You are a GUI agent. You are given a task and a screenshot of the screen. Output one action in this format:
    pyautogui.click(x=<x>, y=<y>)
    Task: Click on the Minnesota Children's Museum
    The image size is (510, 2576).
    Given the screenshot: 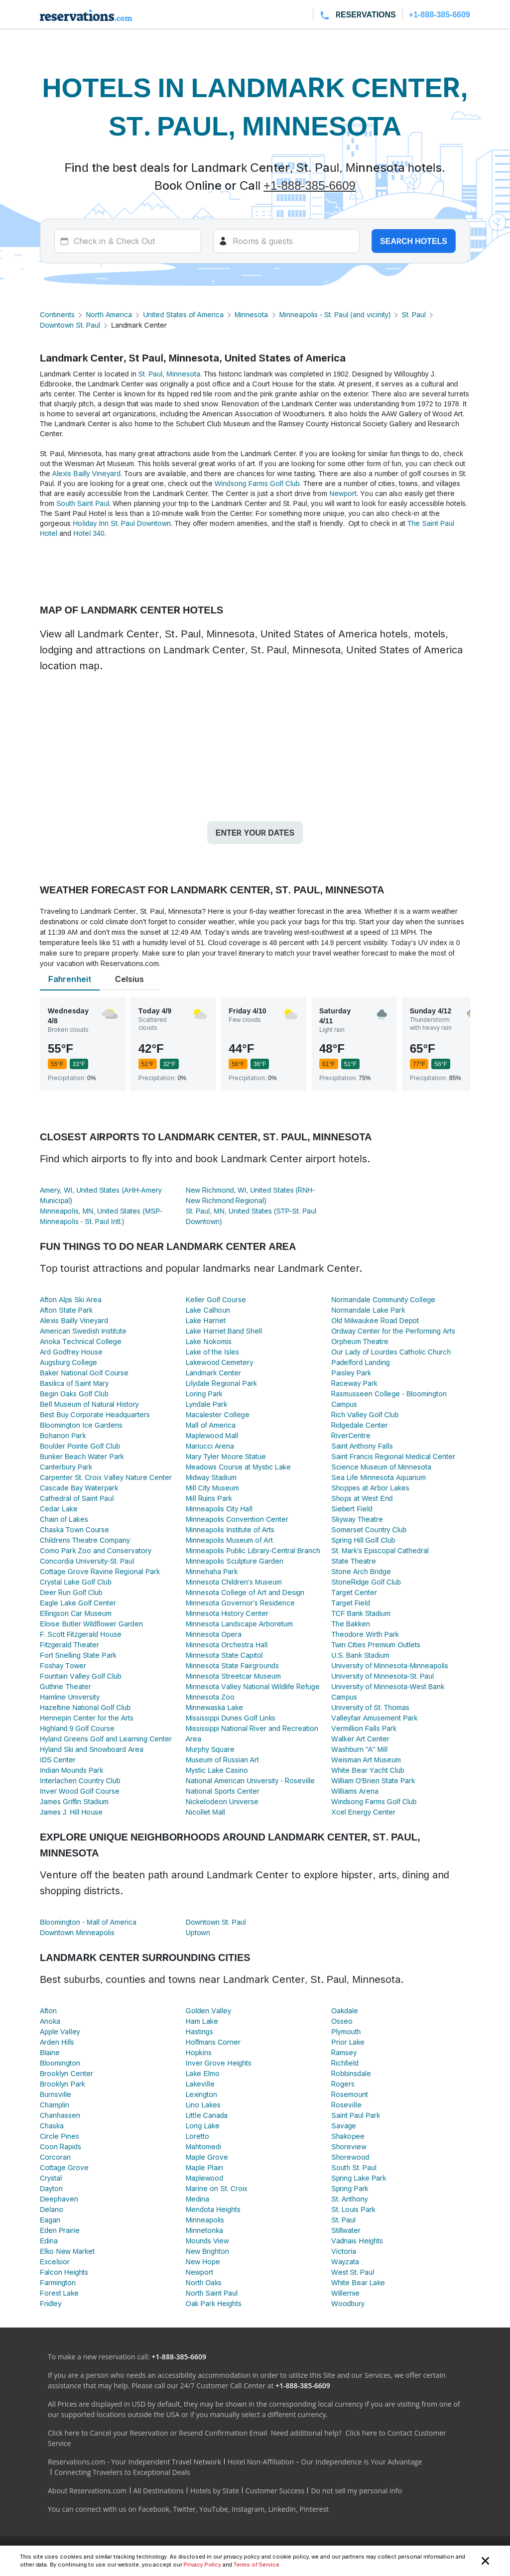 What is the action you would take?
    pyautogui.click(x=234, y=1582)
    